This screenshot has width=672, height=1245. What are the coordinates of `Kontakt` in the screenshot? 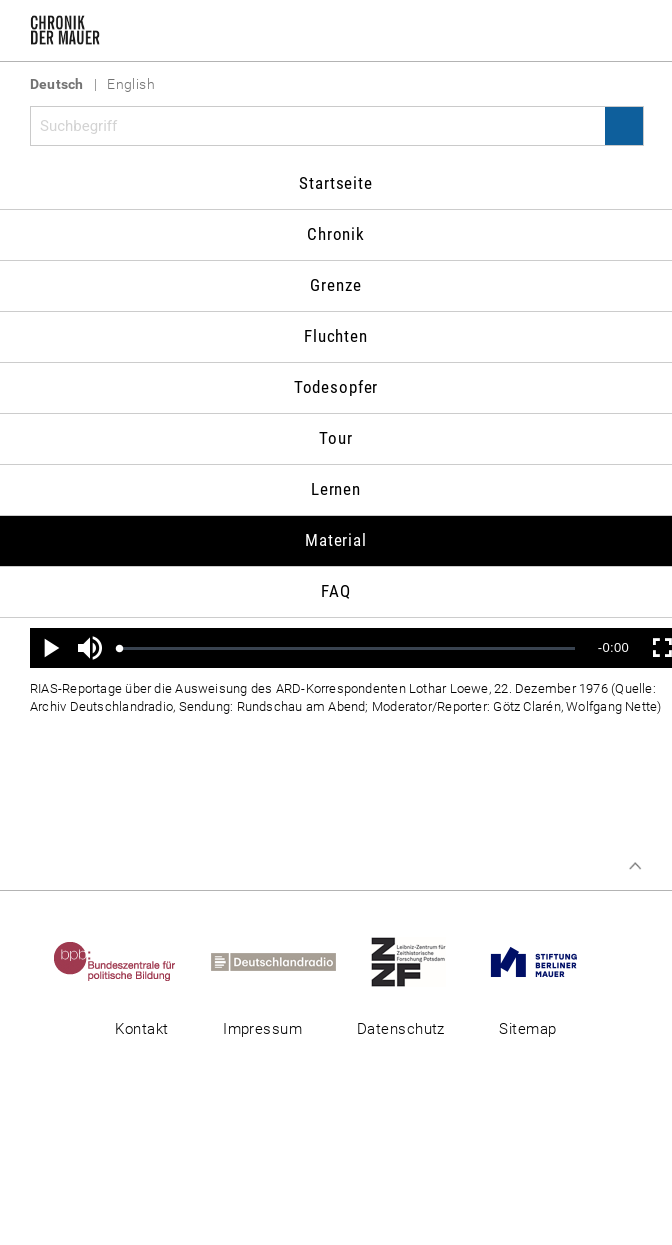 It's located at (141, 1029).